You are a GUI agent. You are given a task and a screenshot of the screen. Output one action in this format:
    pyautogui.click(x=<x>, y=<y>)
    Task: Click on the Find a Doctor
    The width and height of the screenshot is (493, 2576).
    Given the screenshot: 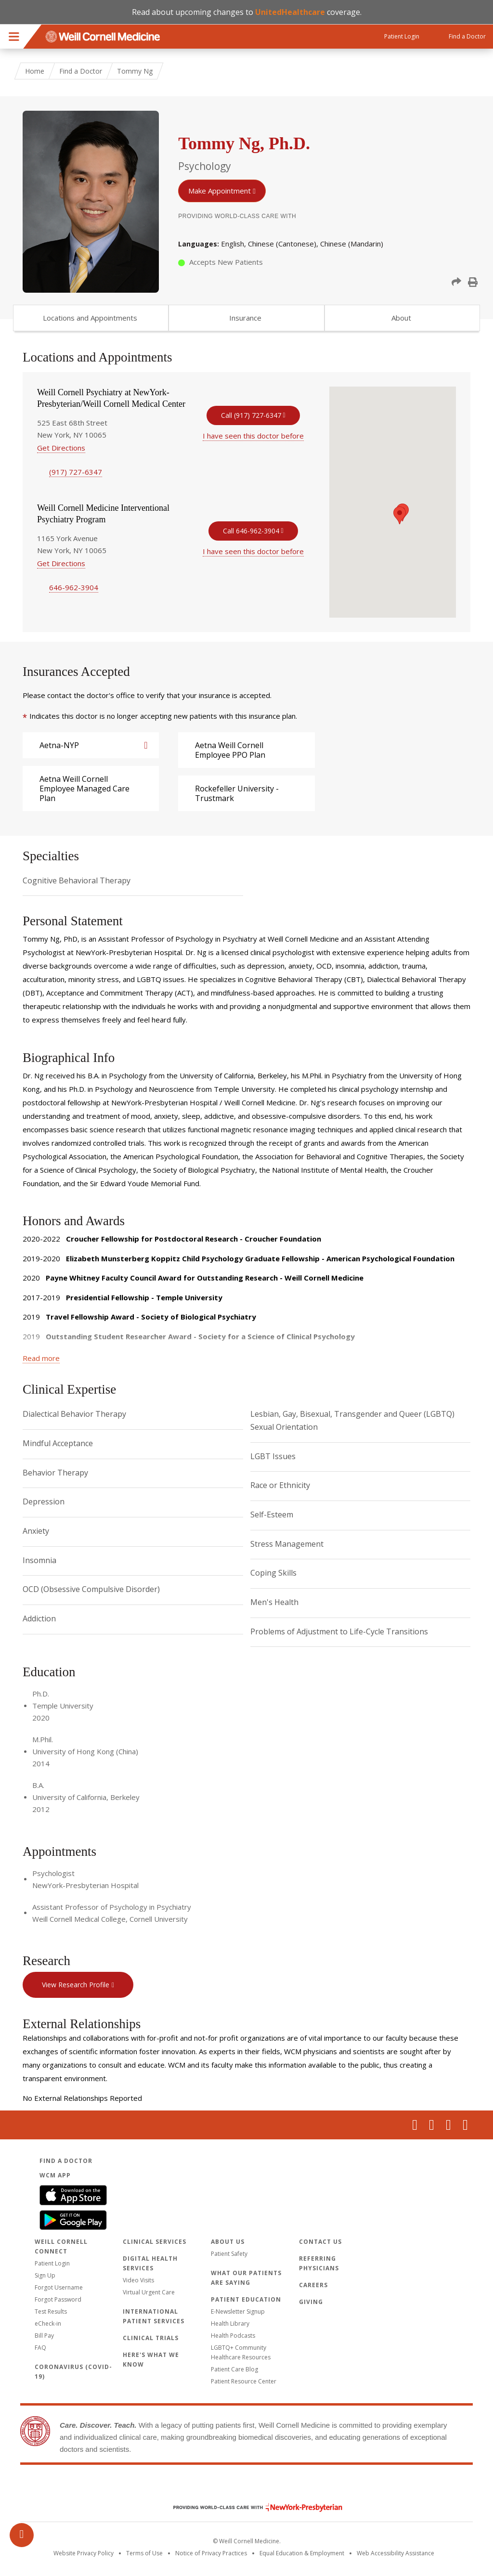 What is the action you would take?
    pyautogui.click(x=80, y=71)
    